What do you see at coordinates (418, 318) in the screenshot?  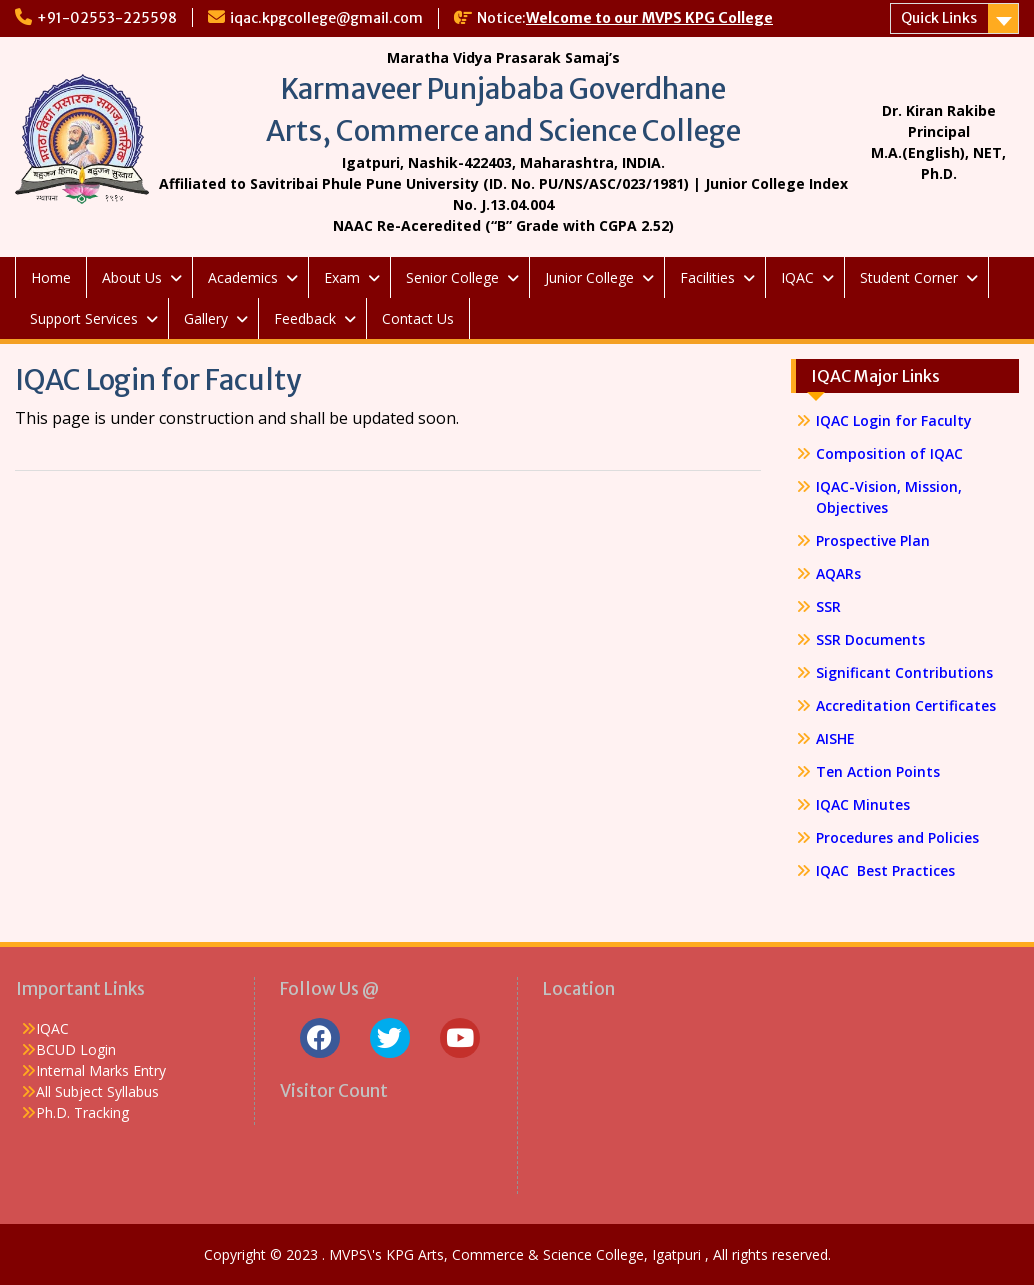 I see `Contact Us` at bounding box center [418, 318].